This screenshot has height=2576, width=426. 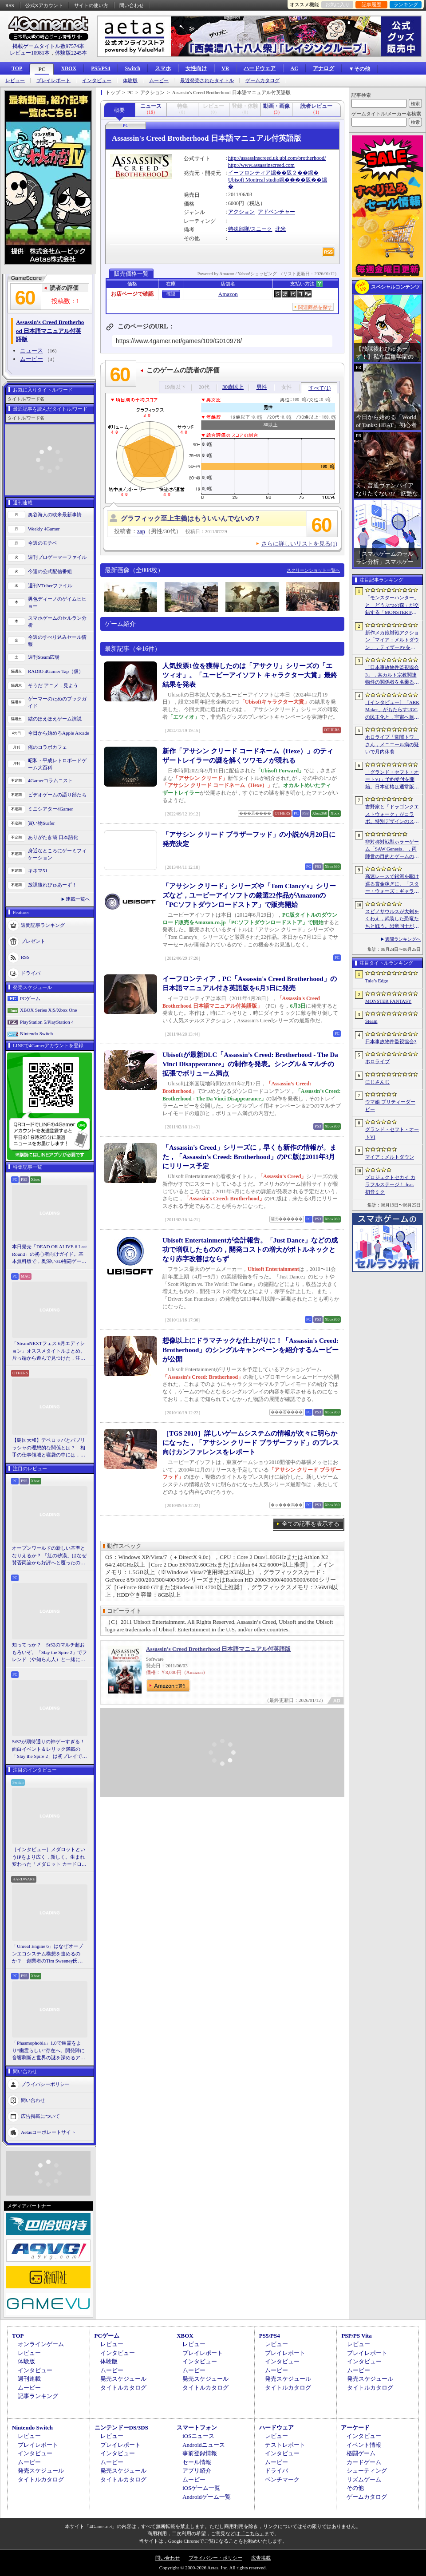 What do you see at coordinates (132, 68) in the screenshot?
I see `Switch` at bounding box center [132, 68].